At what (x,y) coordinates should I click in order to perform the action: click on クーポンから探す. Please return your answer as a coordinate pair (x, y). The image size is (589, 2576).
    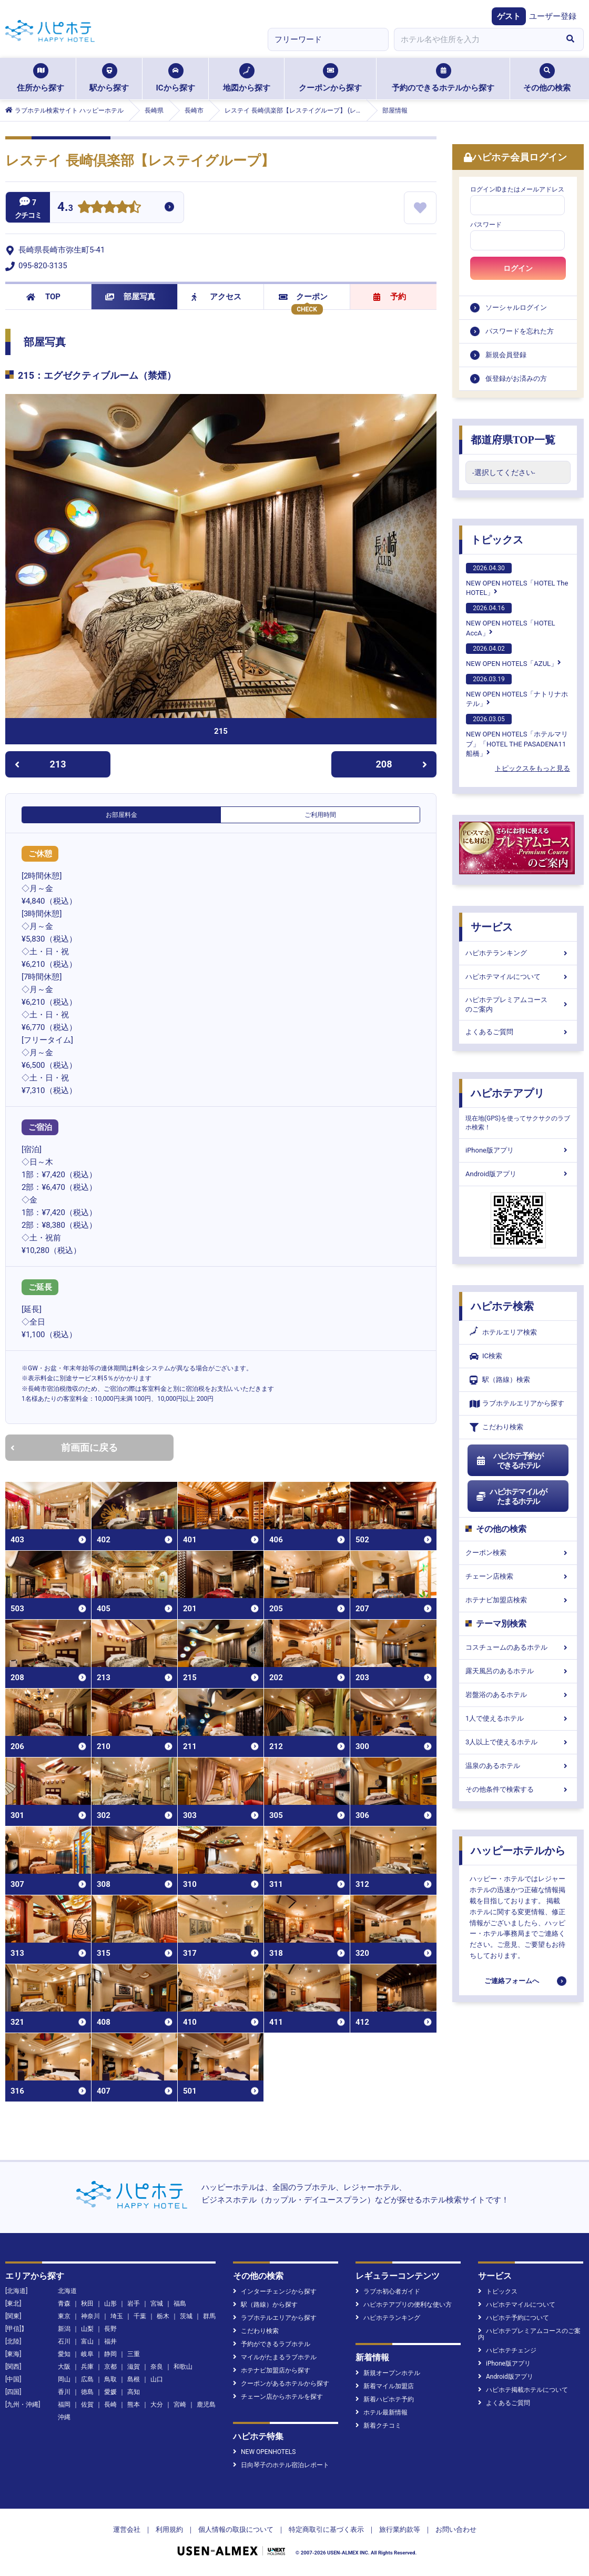
    Looking at the image, I should click on (330, 78).